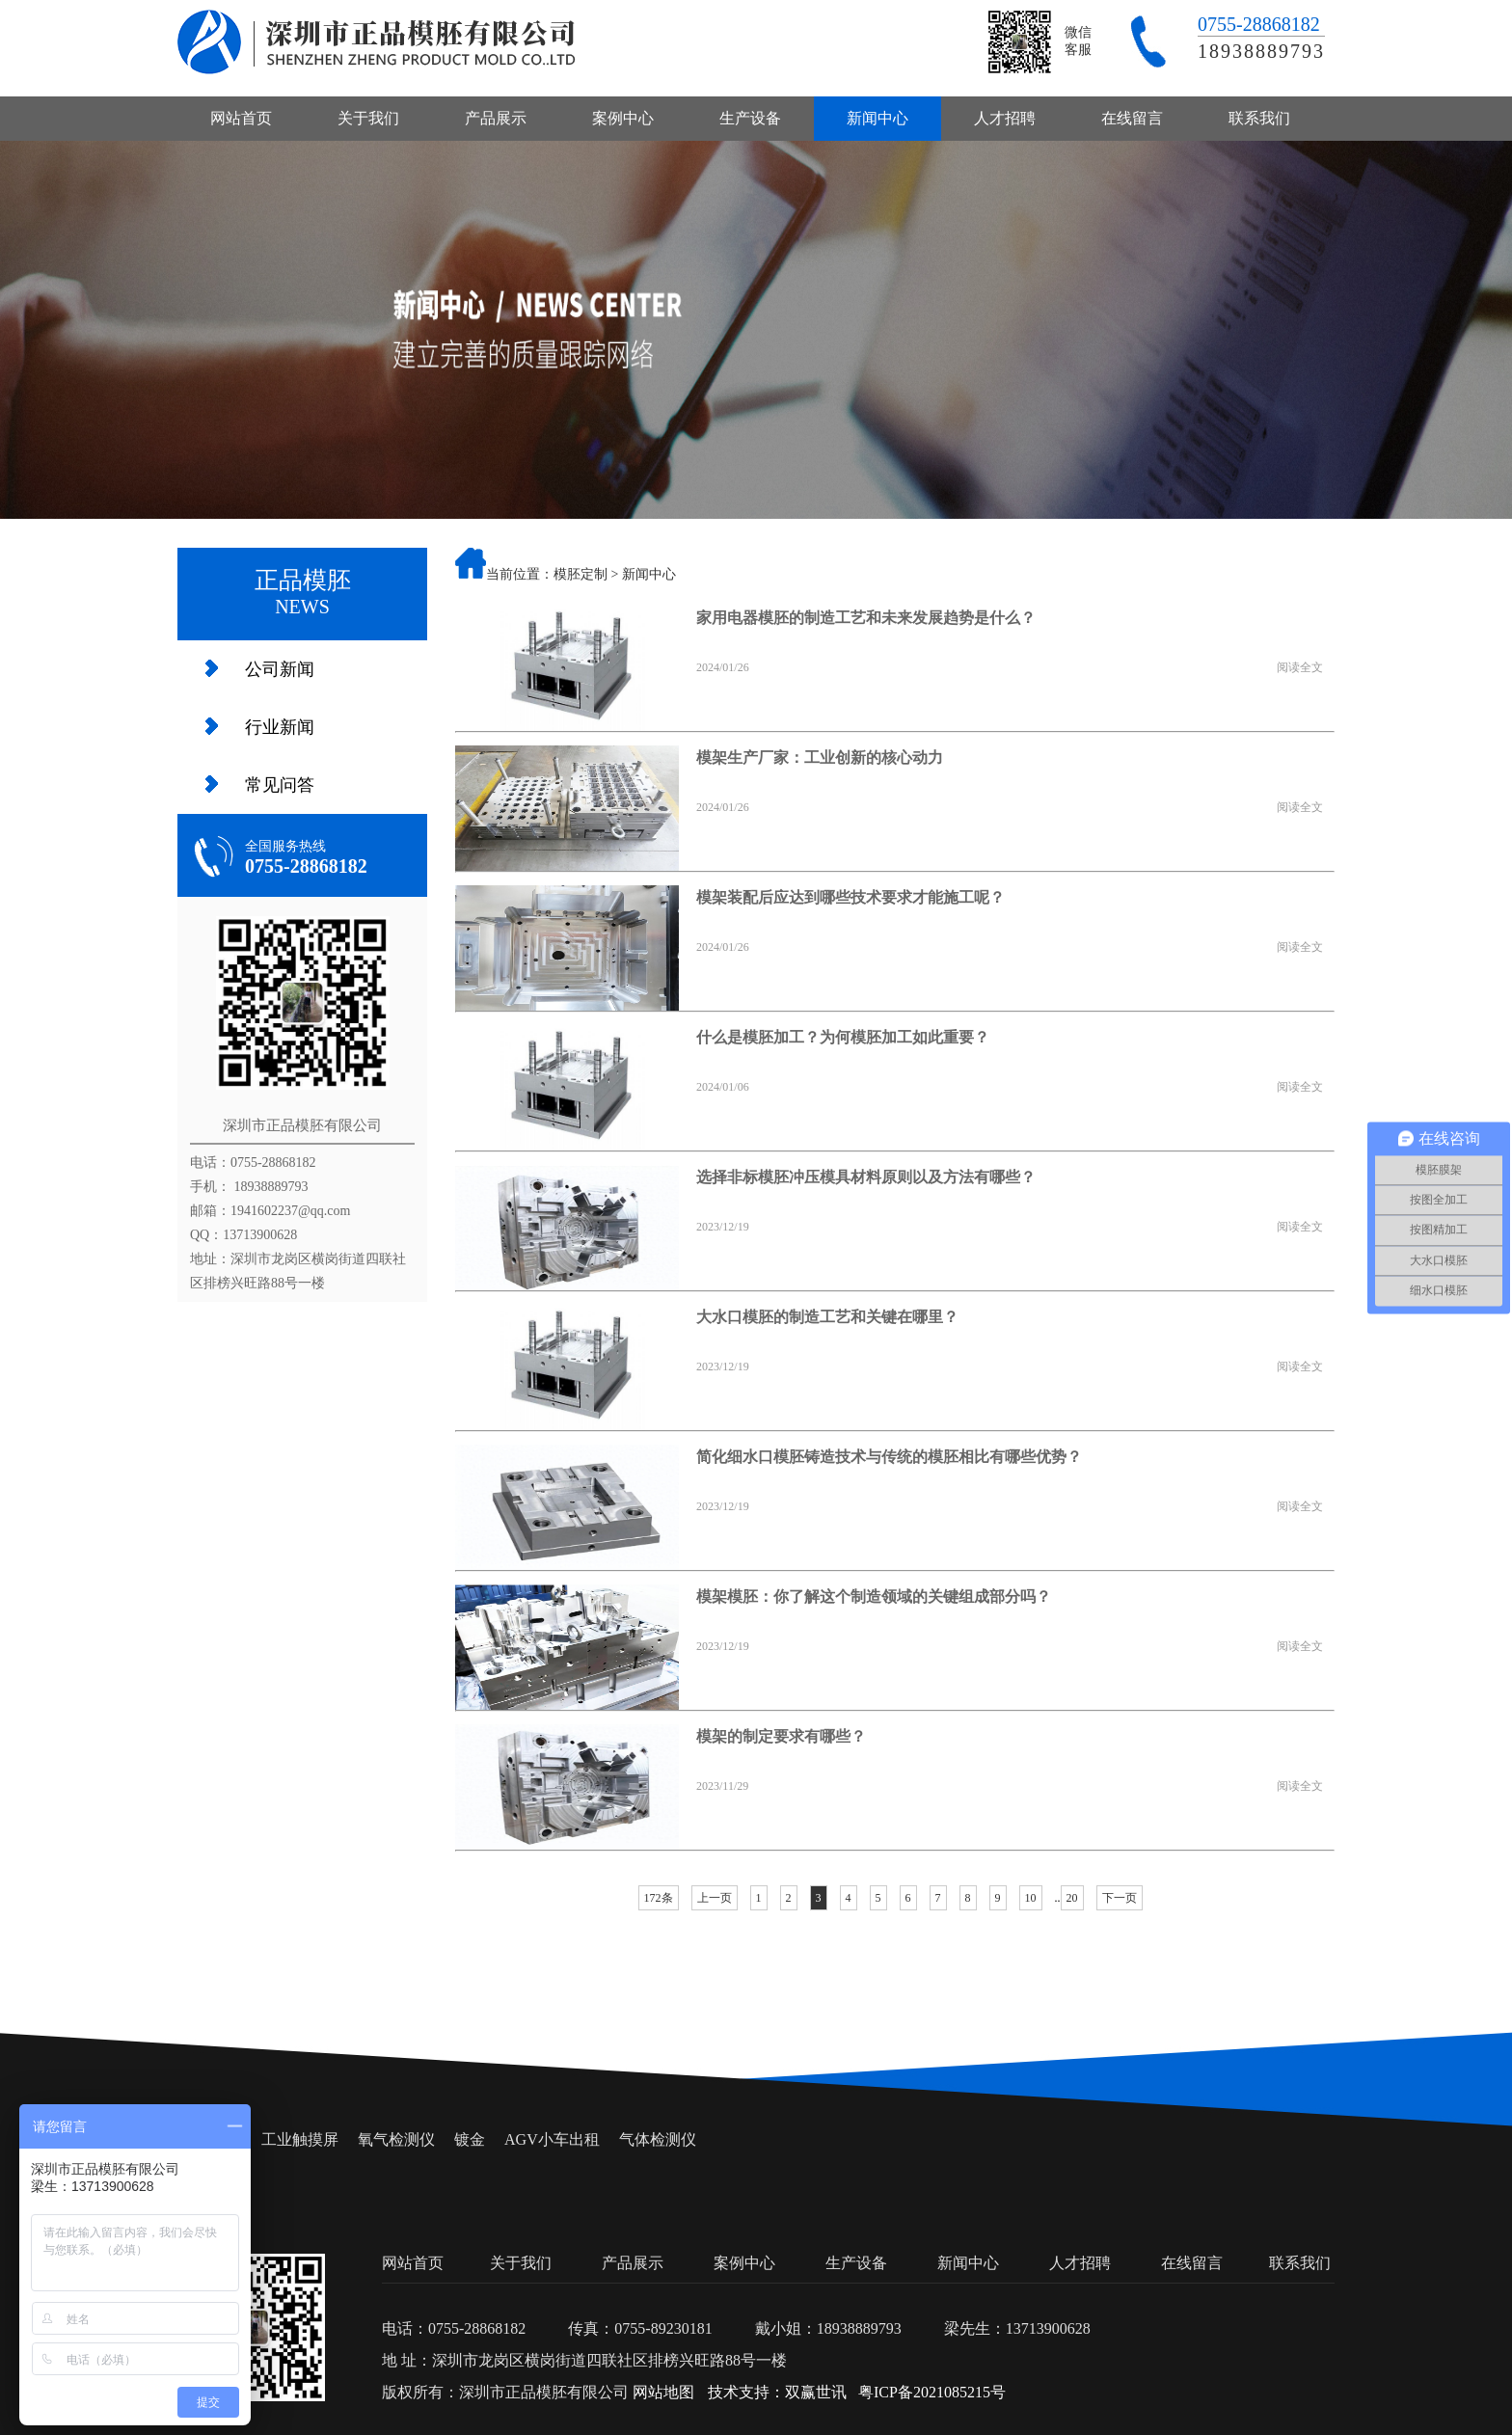  I want to click on 网站地图, so click(663, 2392).